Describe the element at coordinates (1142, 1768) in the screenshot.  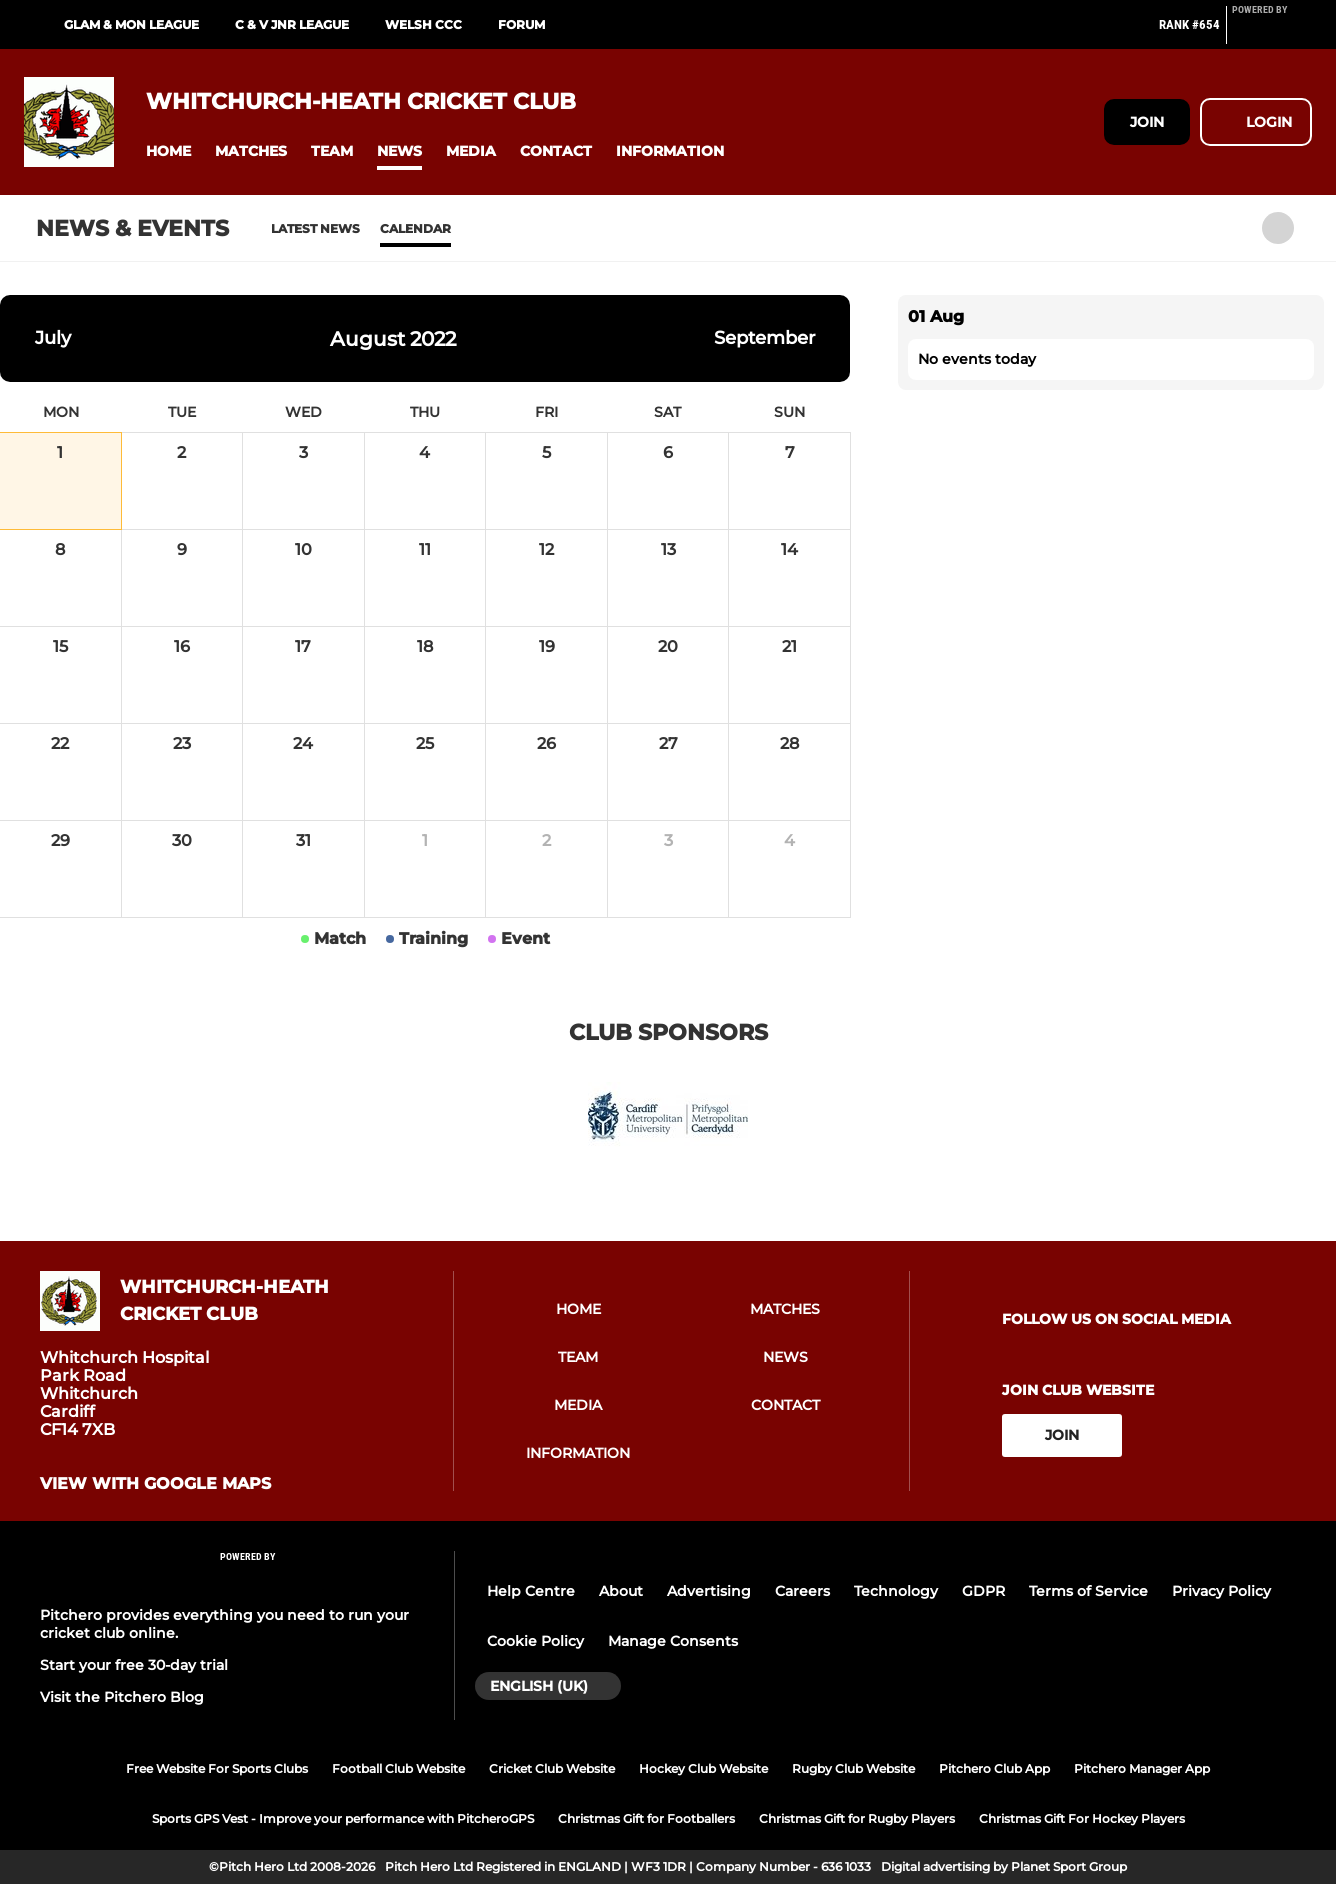
I see `Pitchero Manager App` at that location.